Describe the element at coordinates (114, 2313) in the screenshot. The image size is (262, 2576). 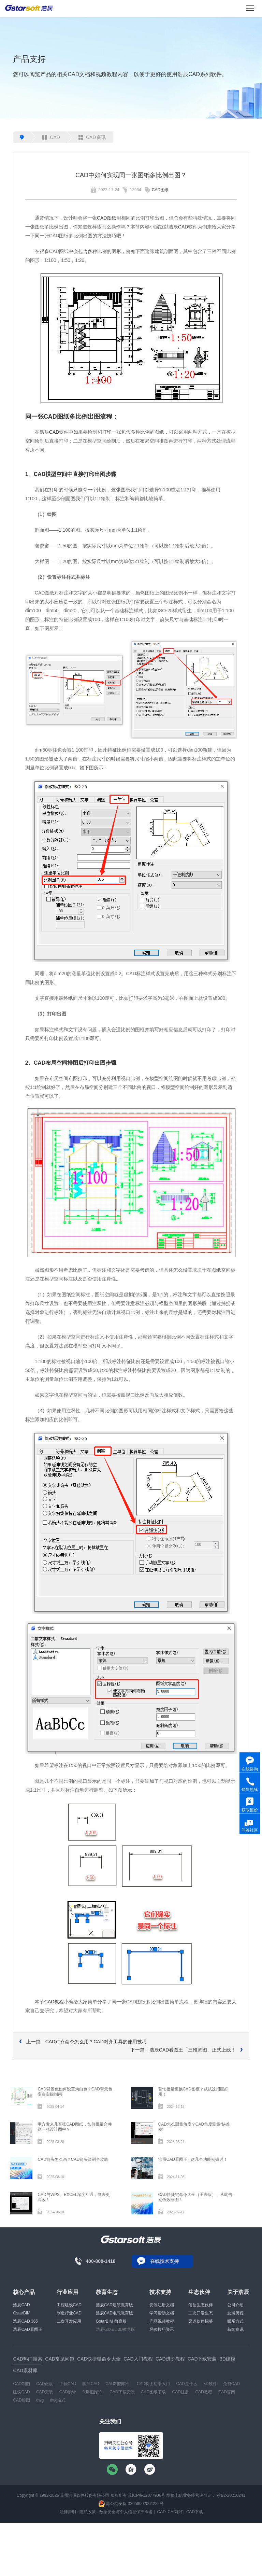
I see `浩辰CAD电气教育版` at that location.